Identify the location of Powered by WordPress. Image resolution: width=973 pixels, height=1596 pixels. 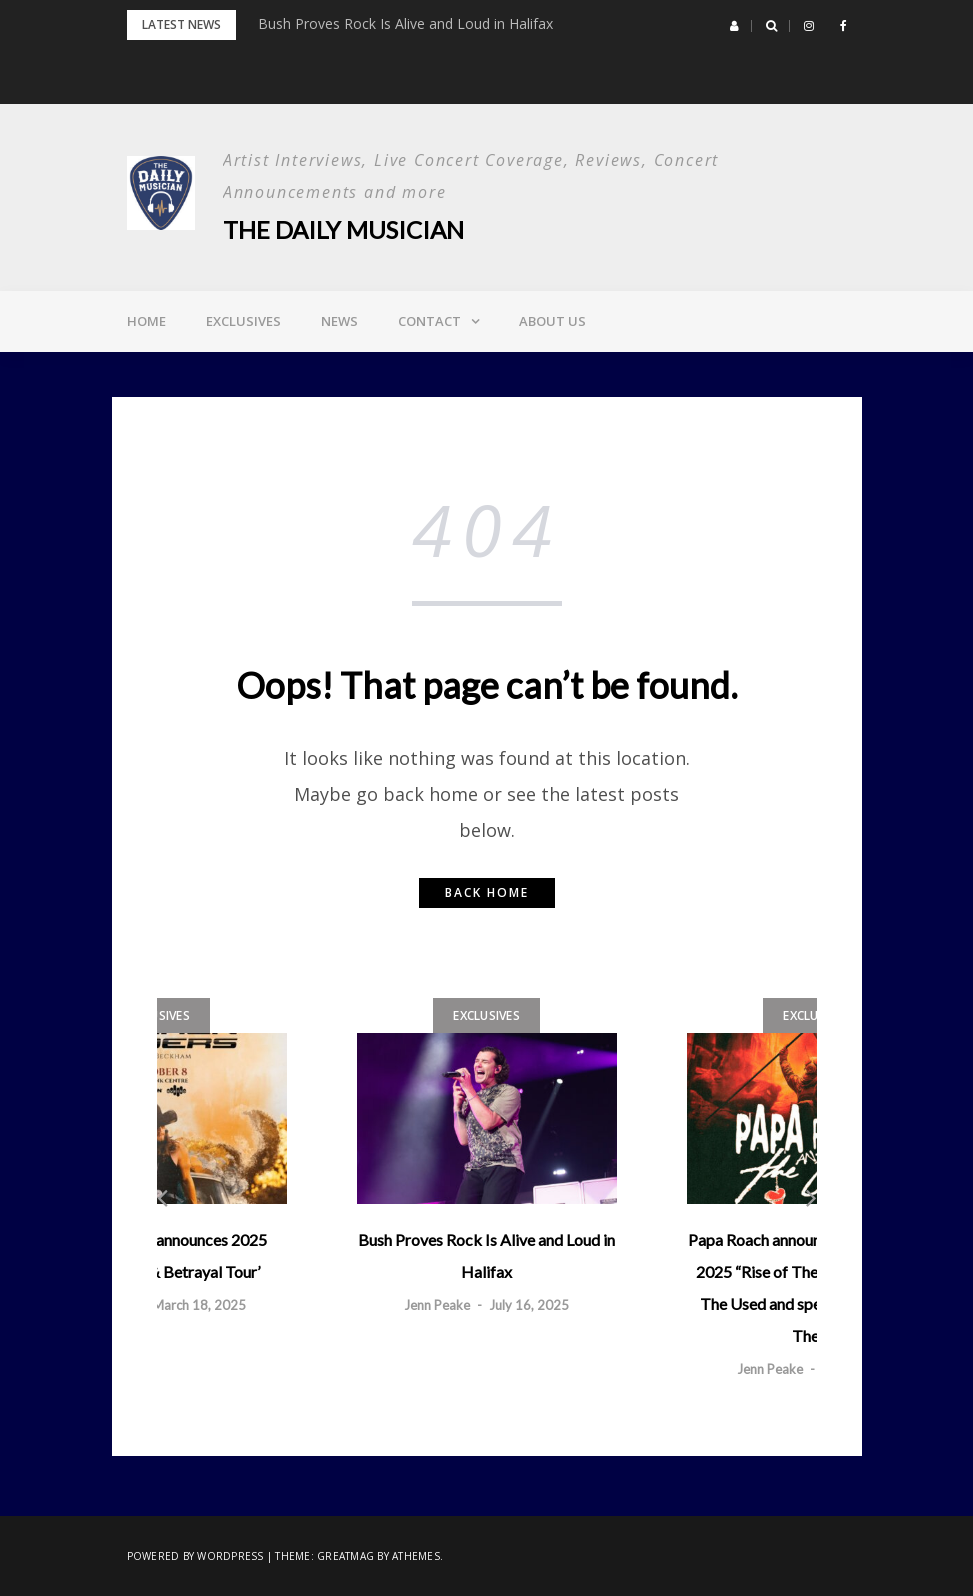
(195, 1556).